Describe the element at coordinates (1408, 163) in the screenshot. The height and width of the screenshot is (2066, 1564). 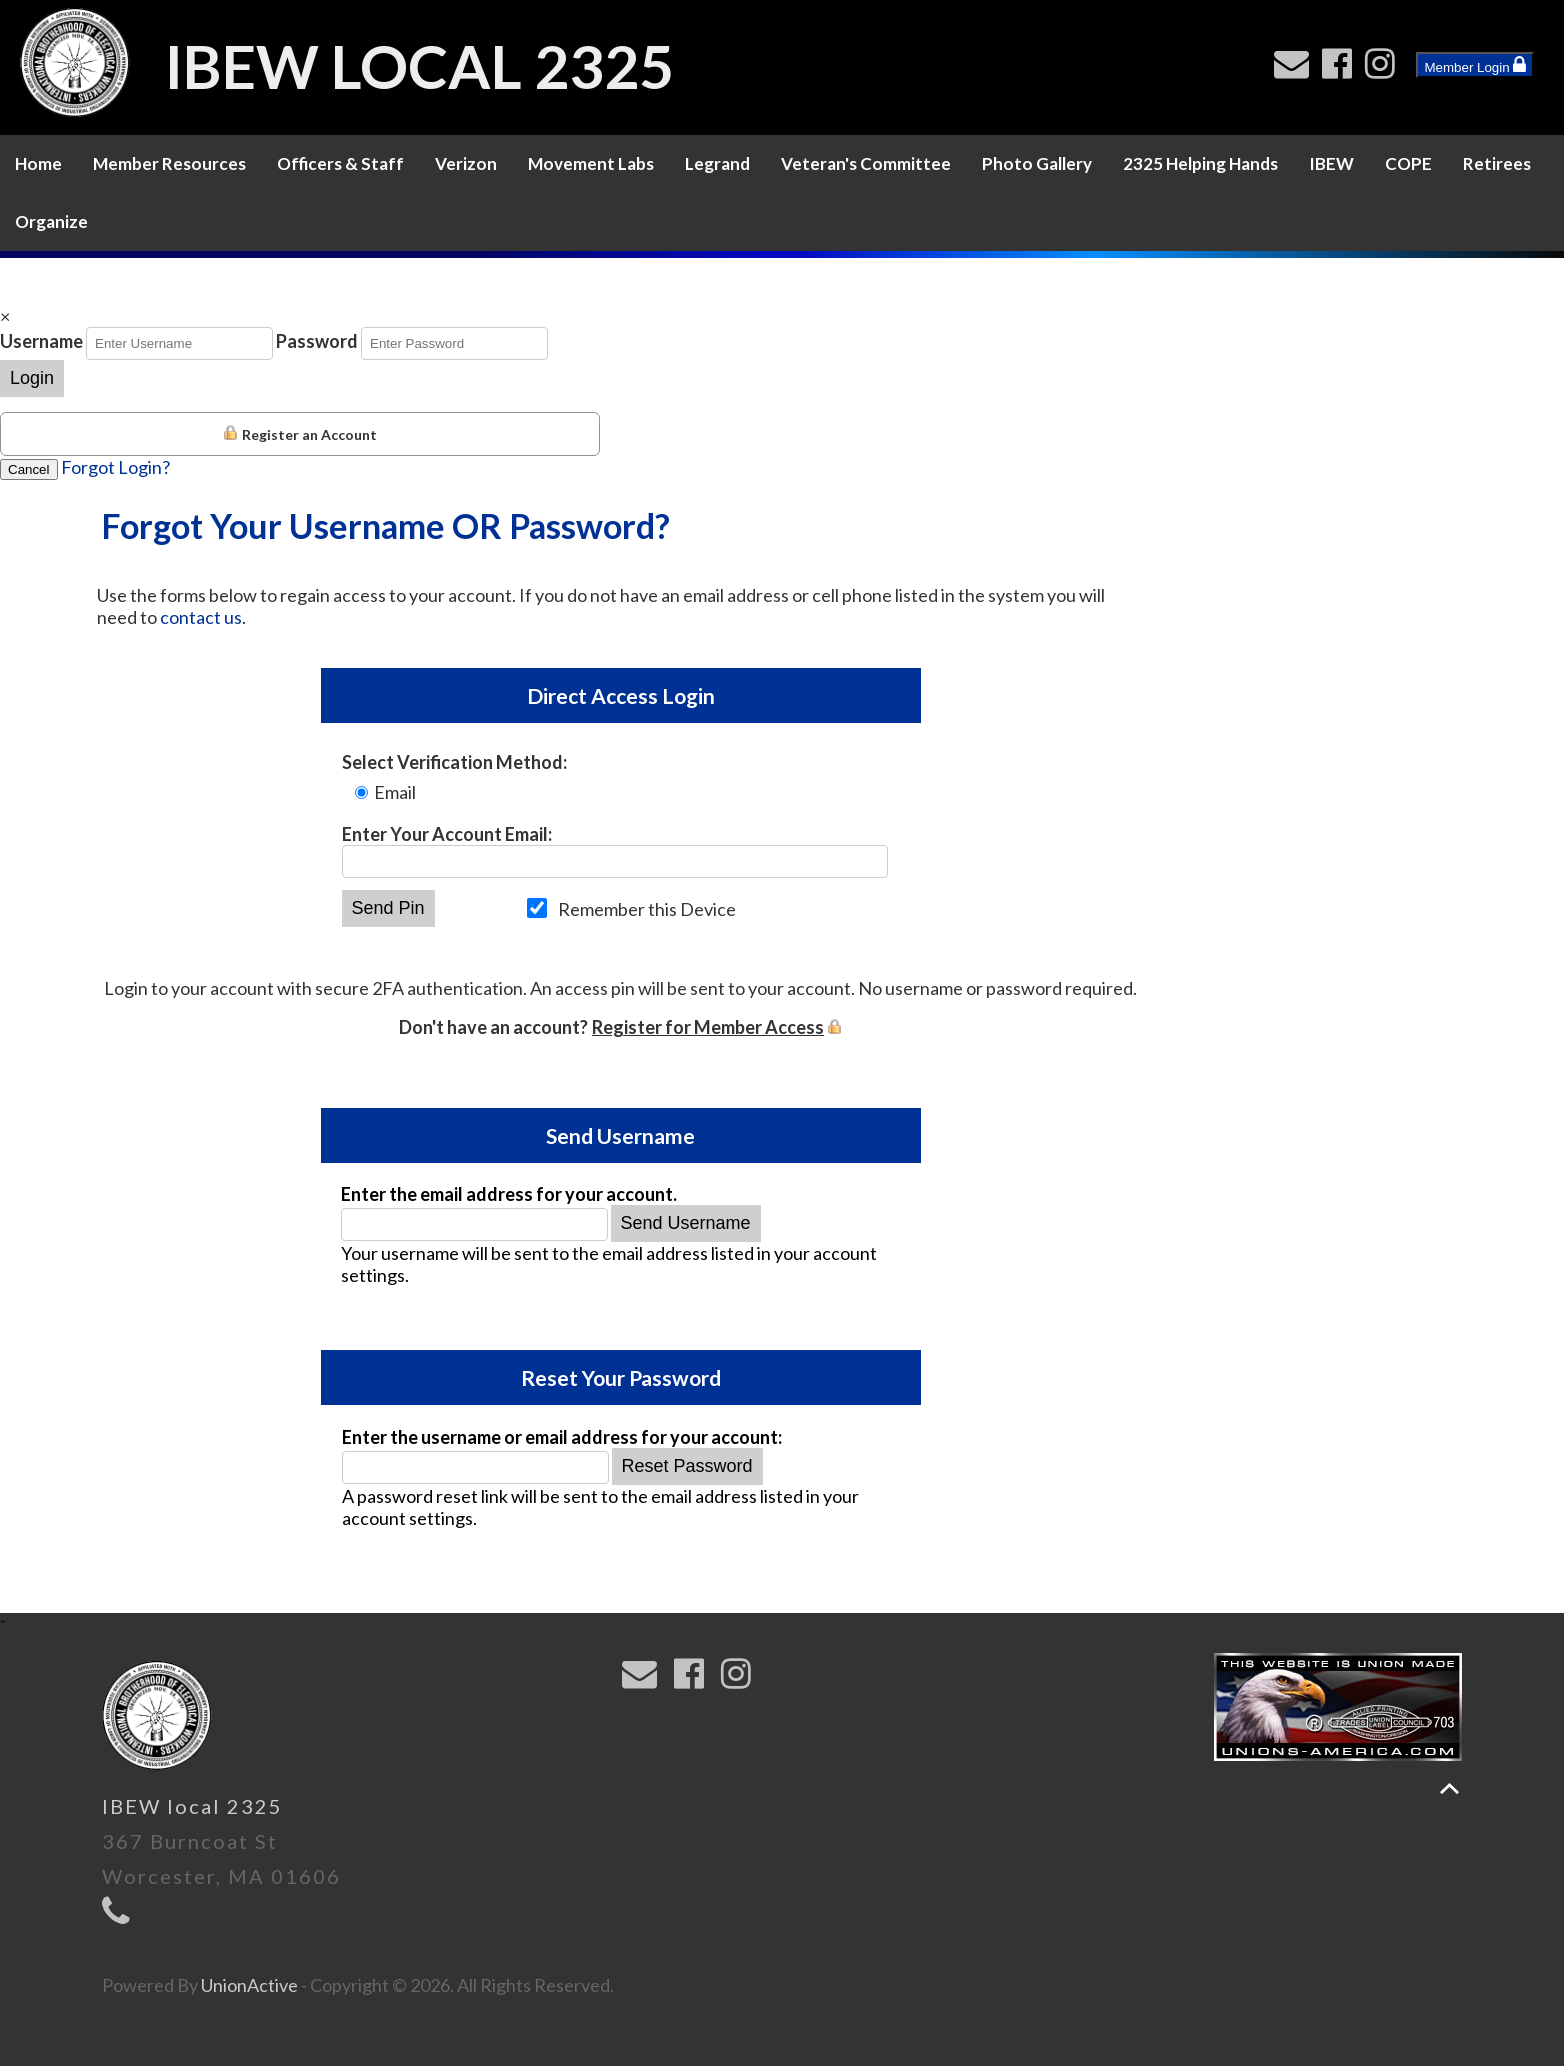
I see `COPE` at that location.